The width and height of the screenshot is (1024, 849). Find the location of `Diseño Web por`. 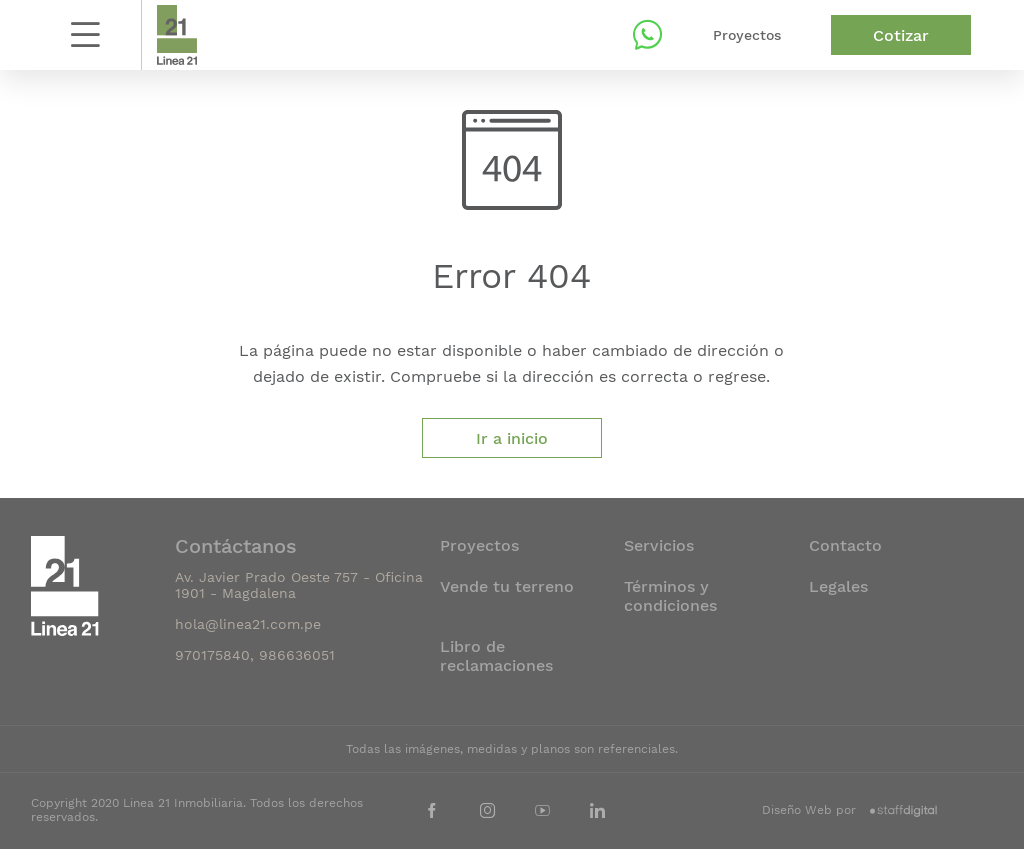

Diseño Web por is located at coordinates (849, 810).